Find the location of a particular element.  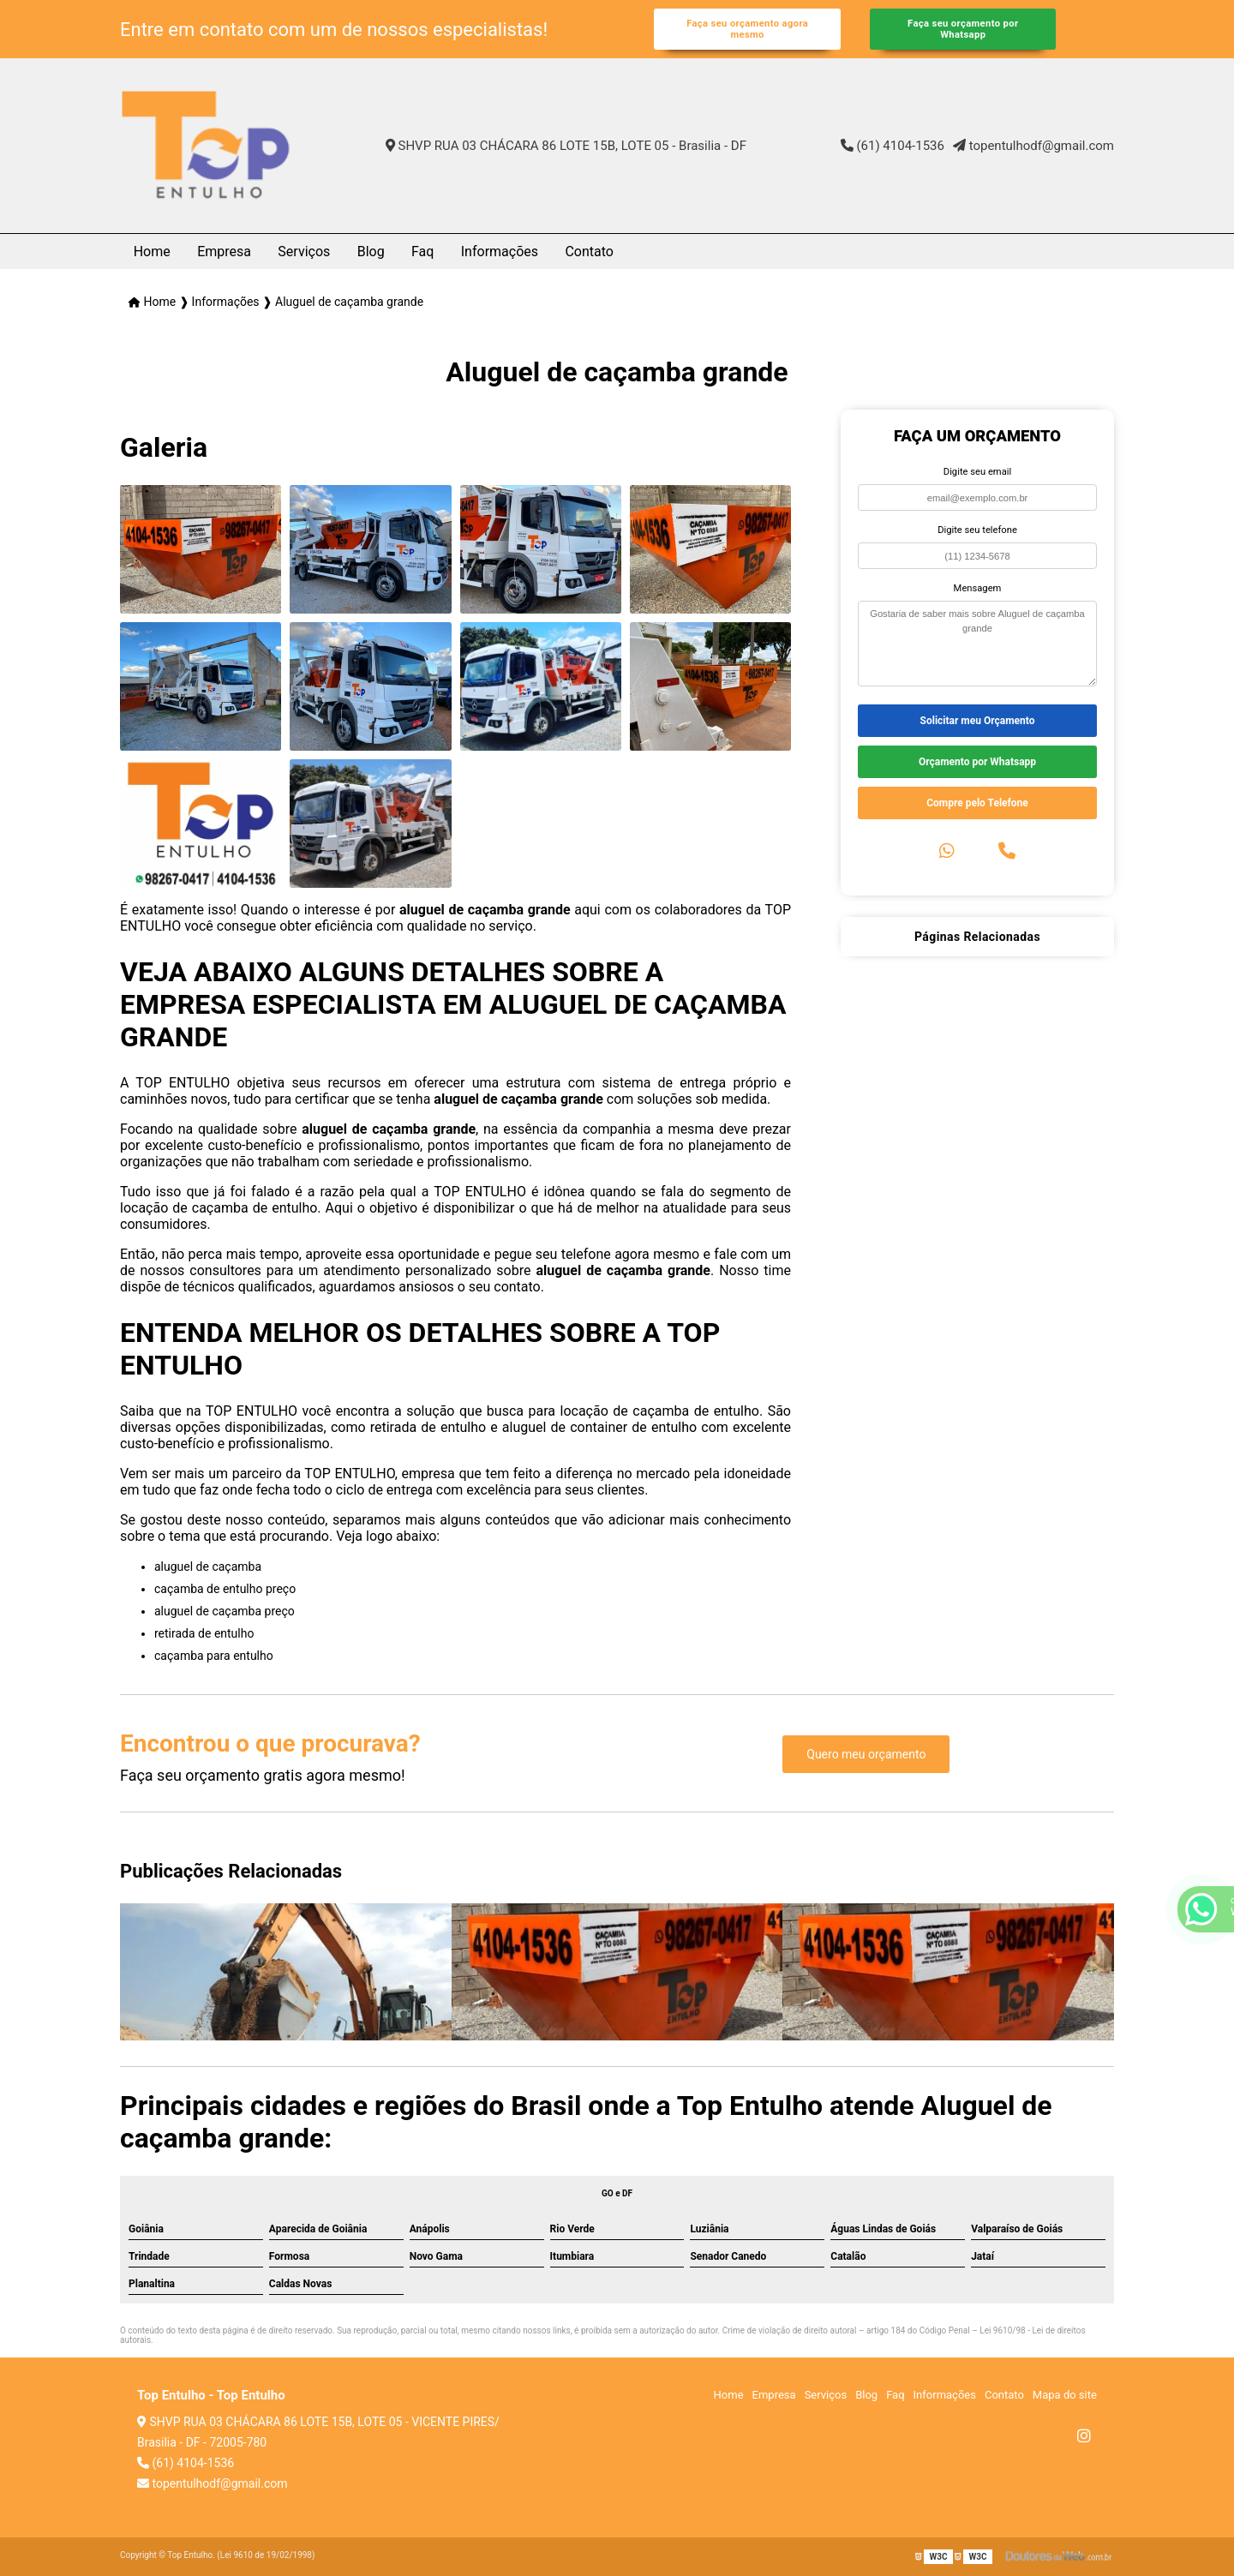

Home is located at coordinates (152, 251).